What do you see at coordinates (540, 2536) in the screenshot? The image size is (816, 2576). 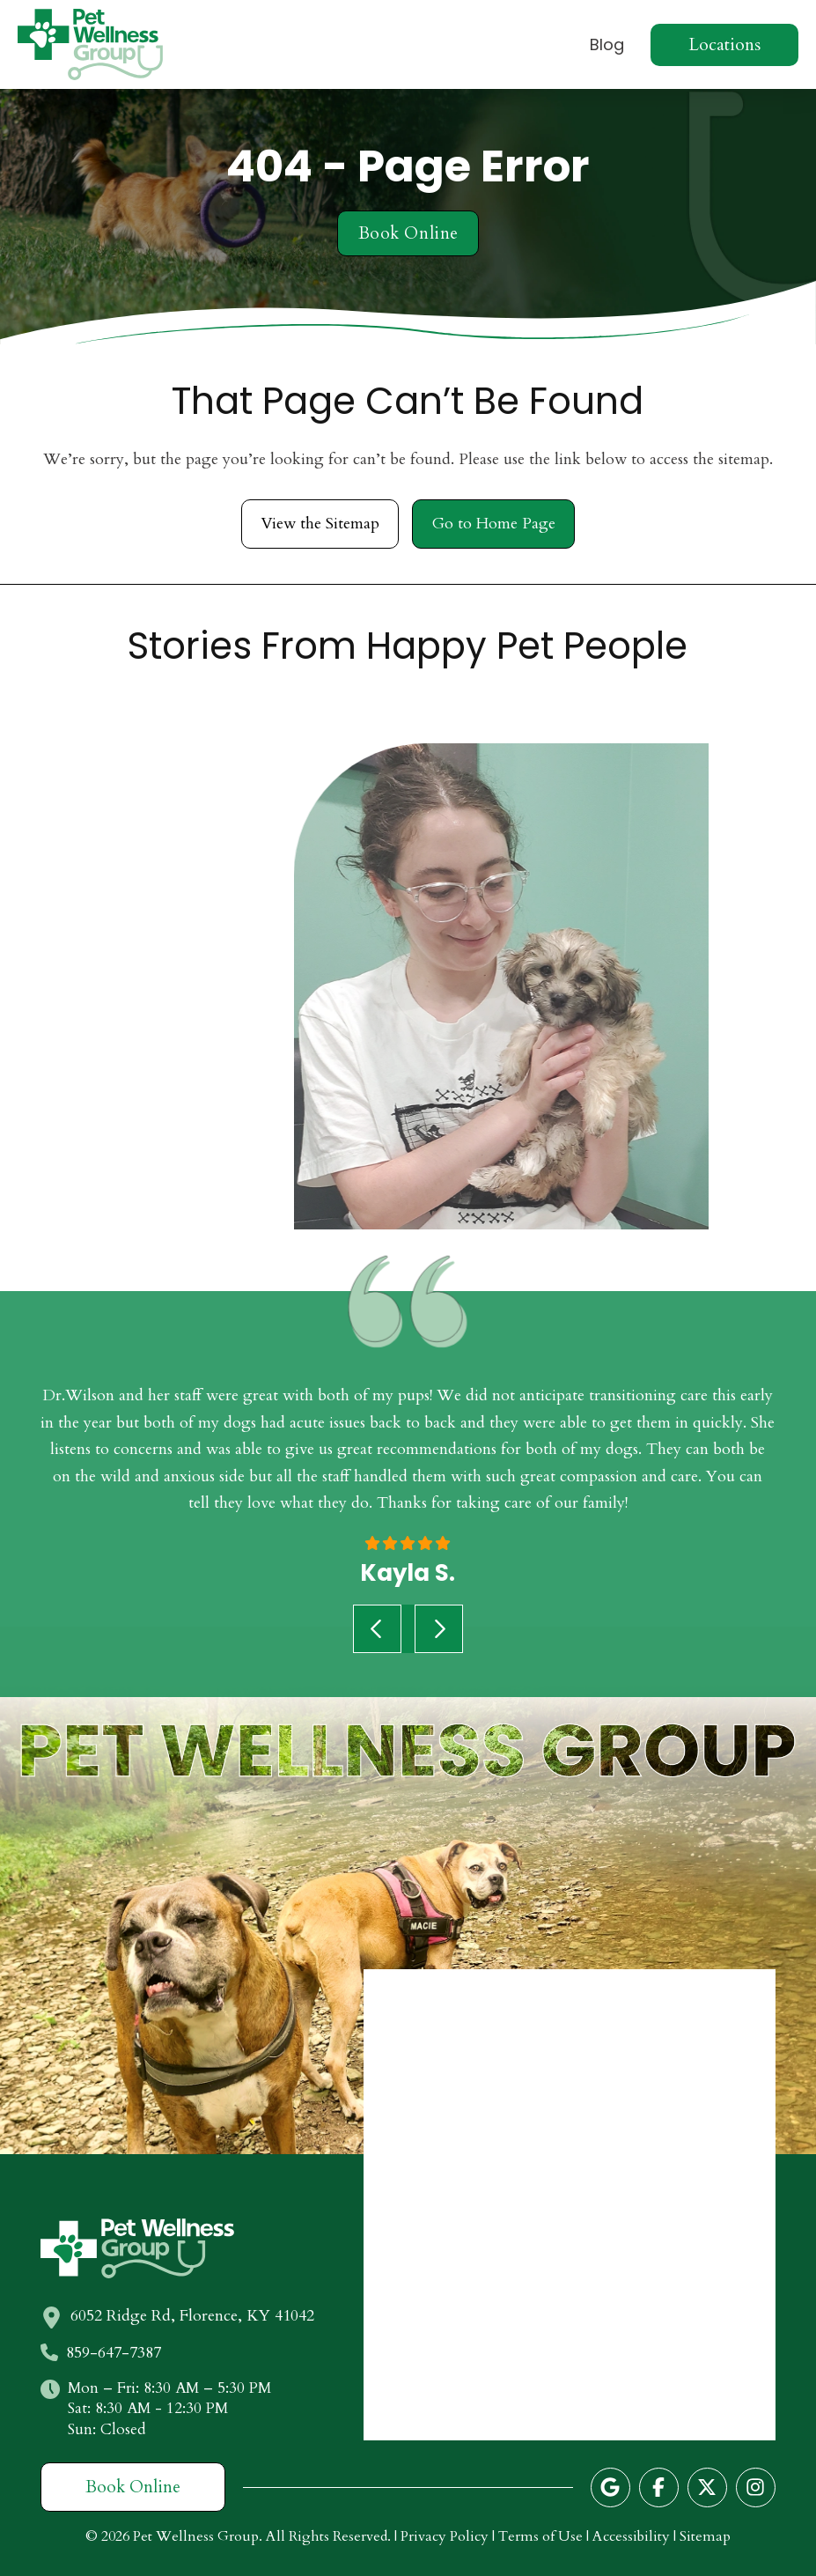 I see `Terms of Use` at bounding box center [540, 2536].